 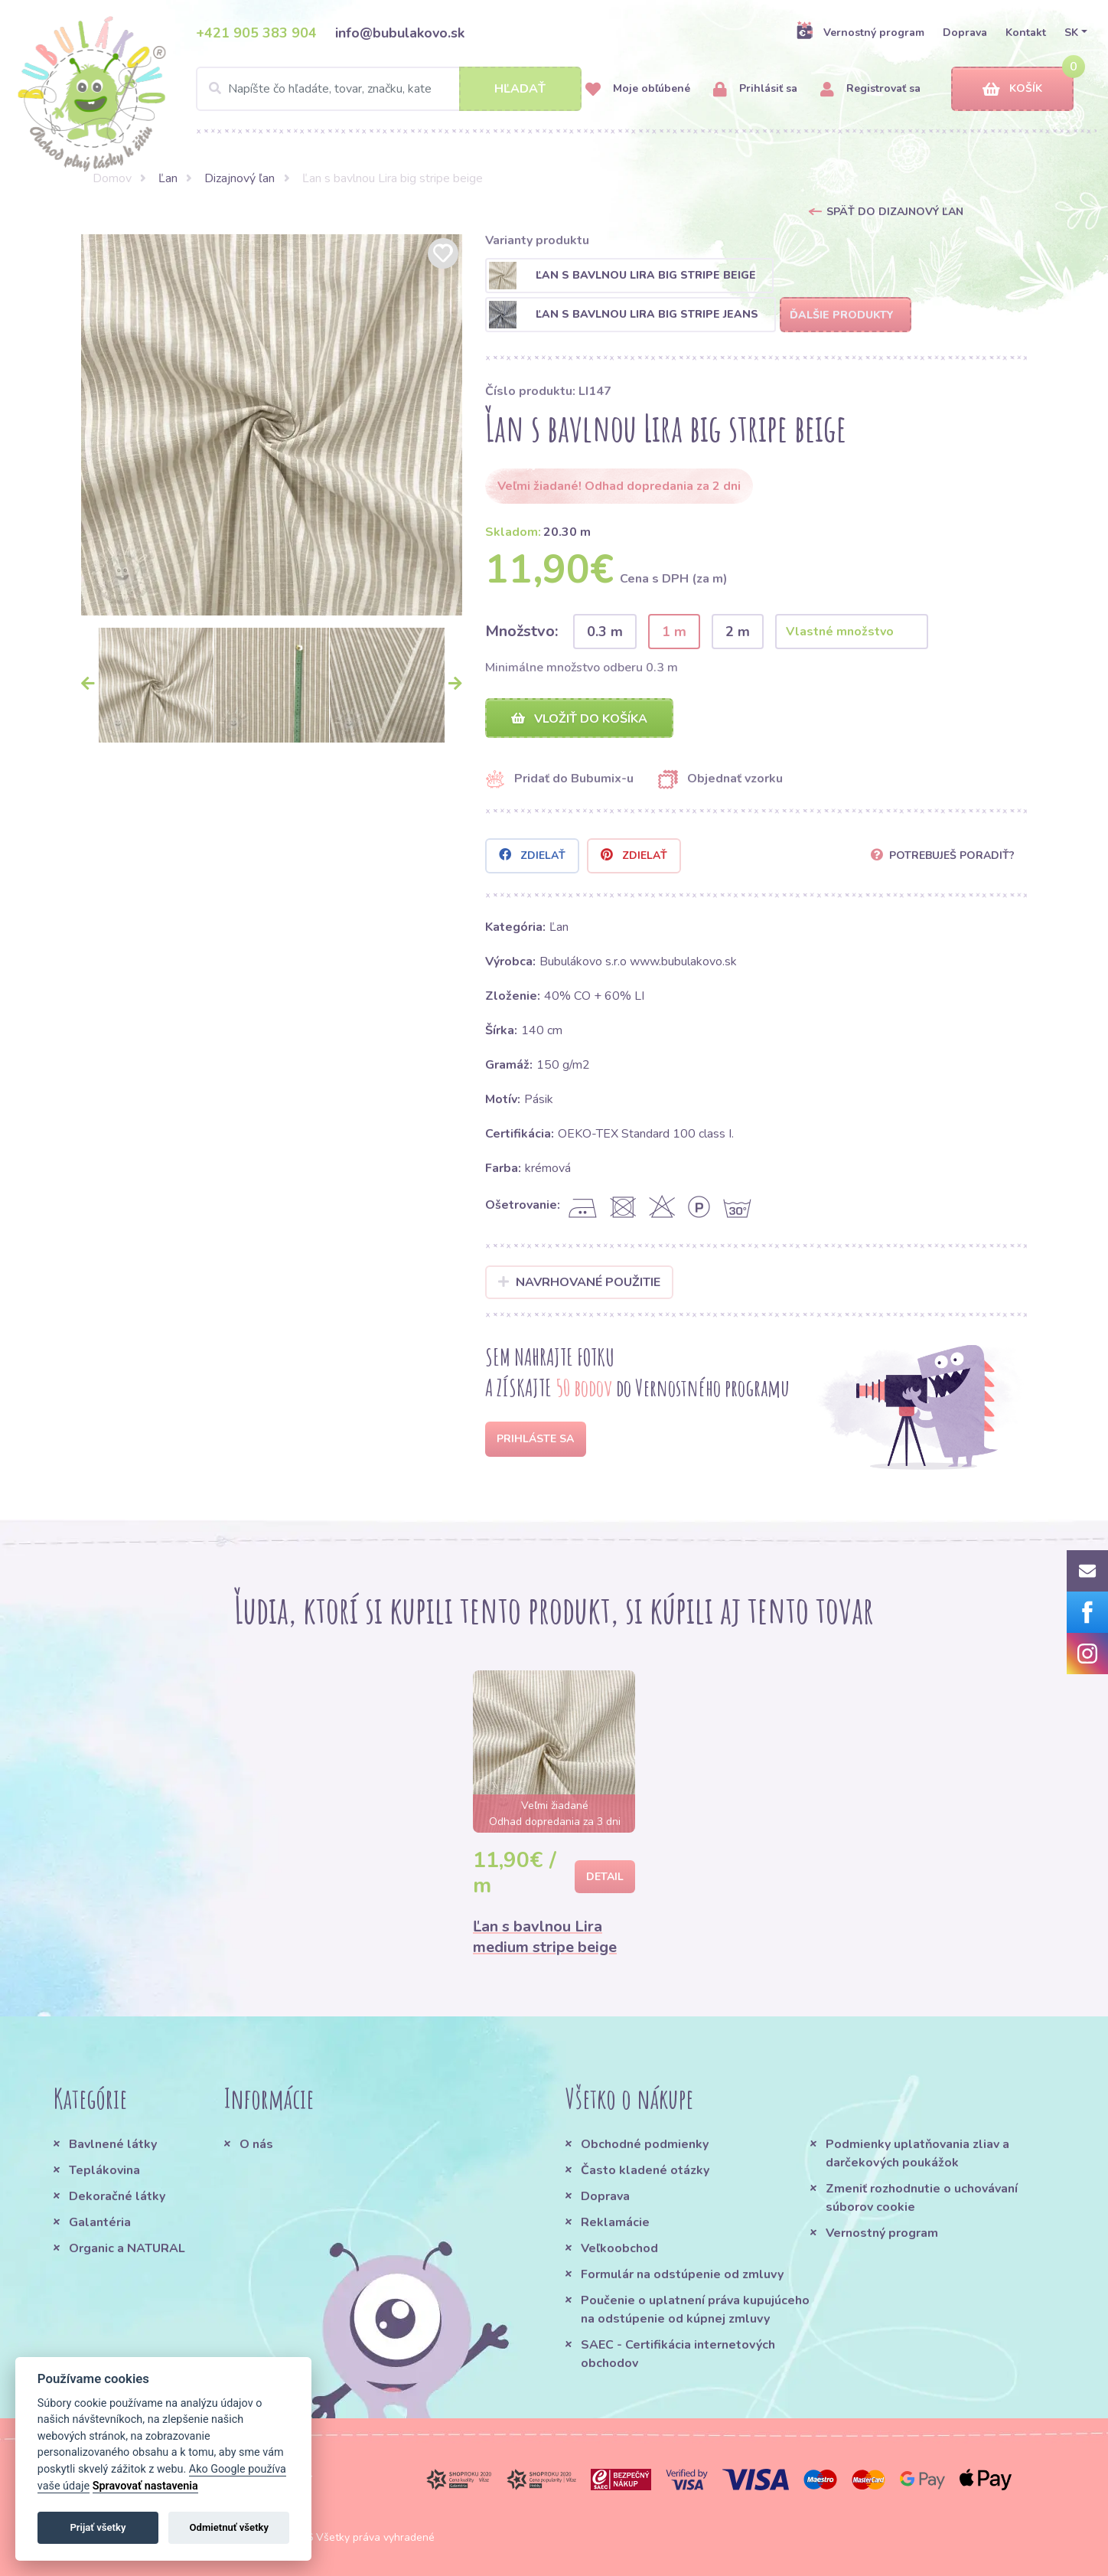 I want to click on [Search], so click(x=389, y=89).